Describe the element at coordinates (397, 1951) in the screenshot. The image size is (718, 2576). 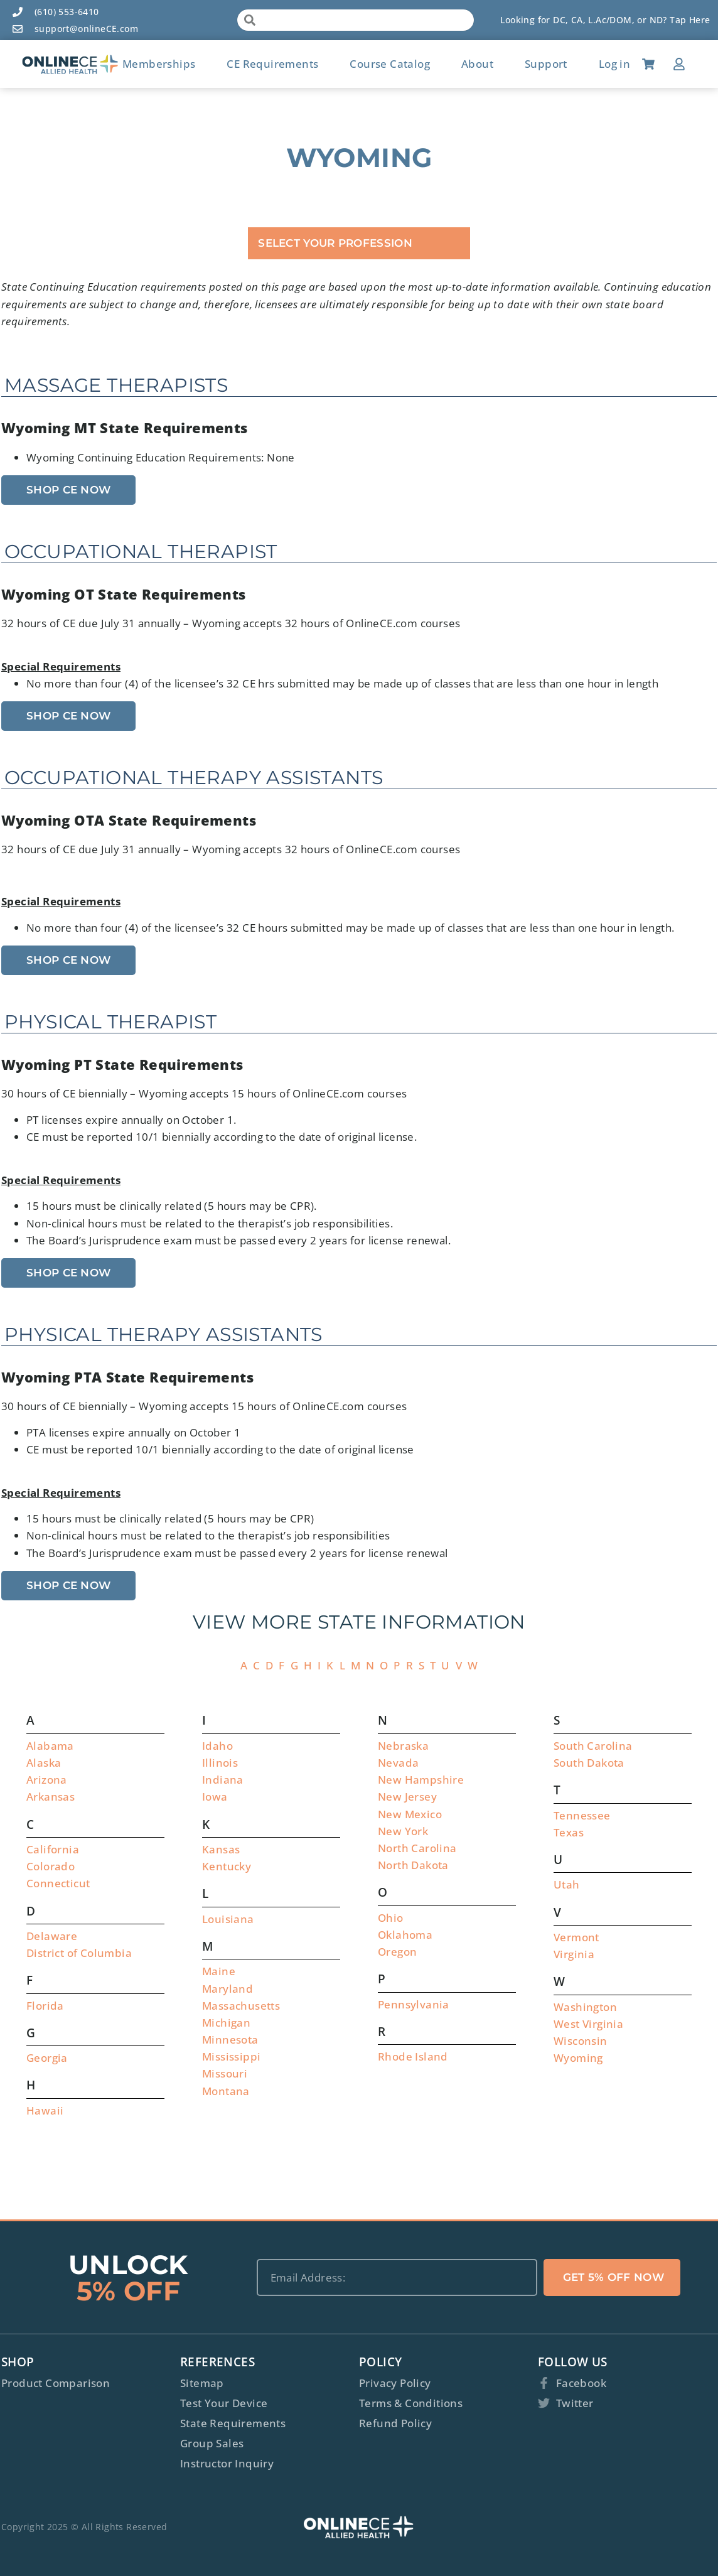
I see `Oregon` at that location.